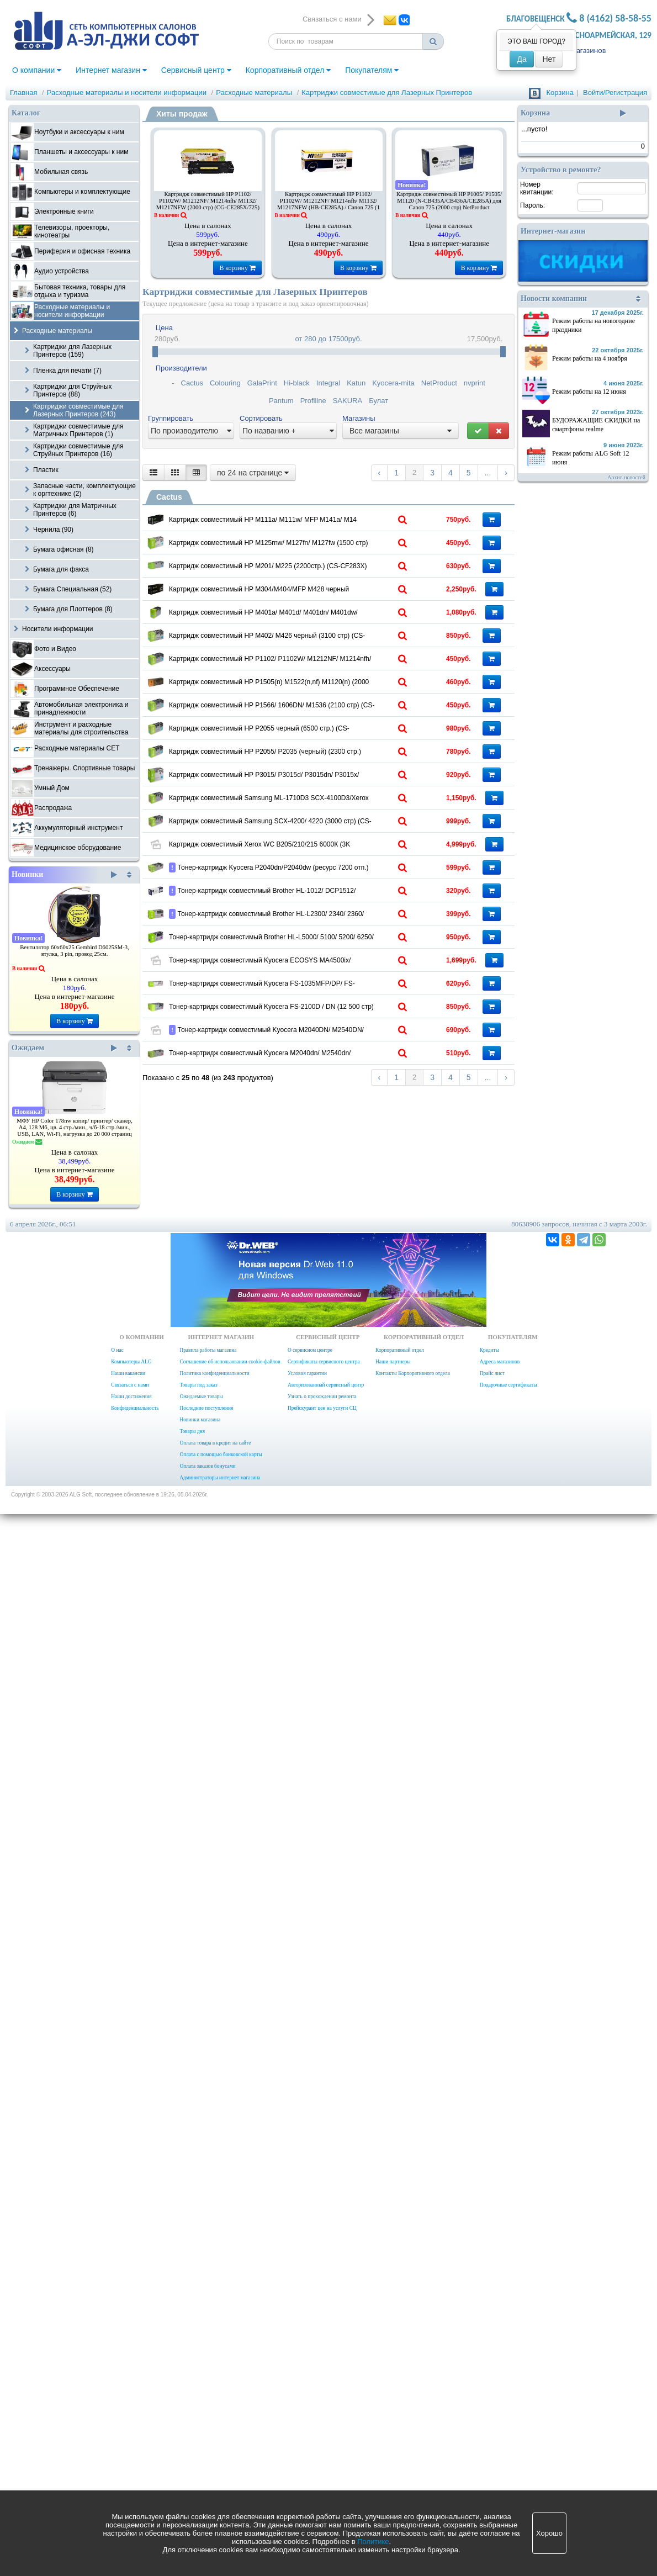  Describe the element at coordinates (560, 92) in the screenshot. I see `Корзина` at that location.